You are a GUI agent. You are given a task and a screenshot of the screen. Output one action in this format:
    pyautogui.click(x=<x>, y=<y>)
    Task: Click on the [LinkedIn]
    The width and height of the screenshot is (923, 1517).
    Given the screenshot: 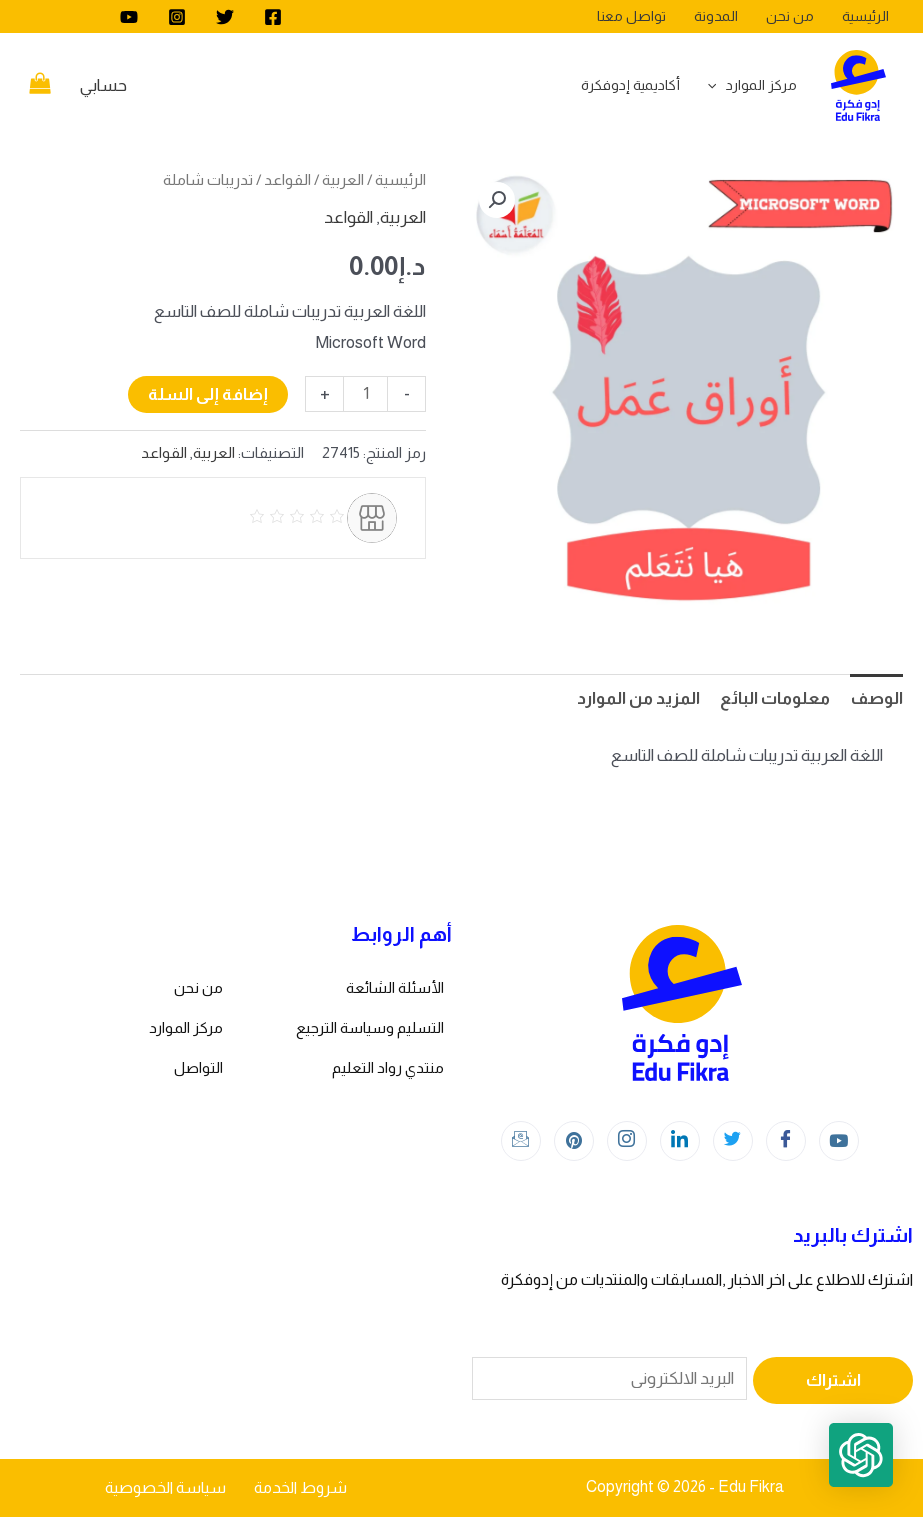 What is the action you would take?
    pyautogui.click(x=680, y=1141)
    